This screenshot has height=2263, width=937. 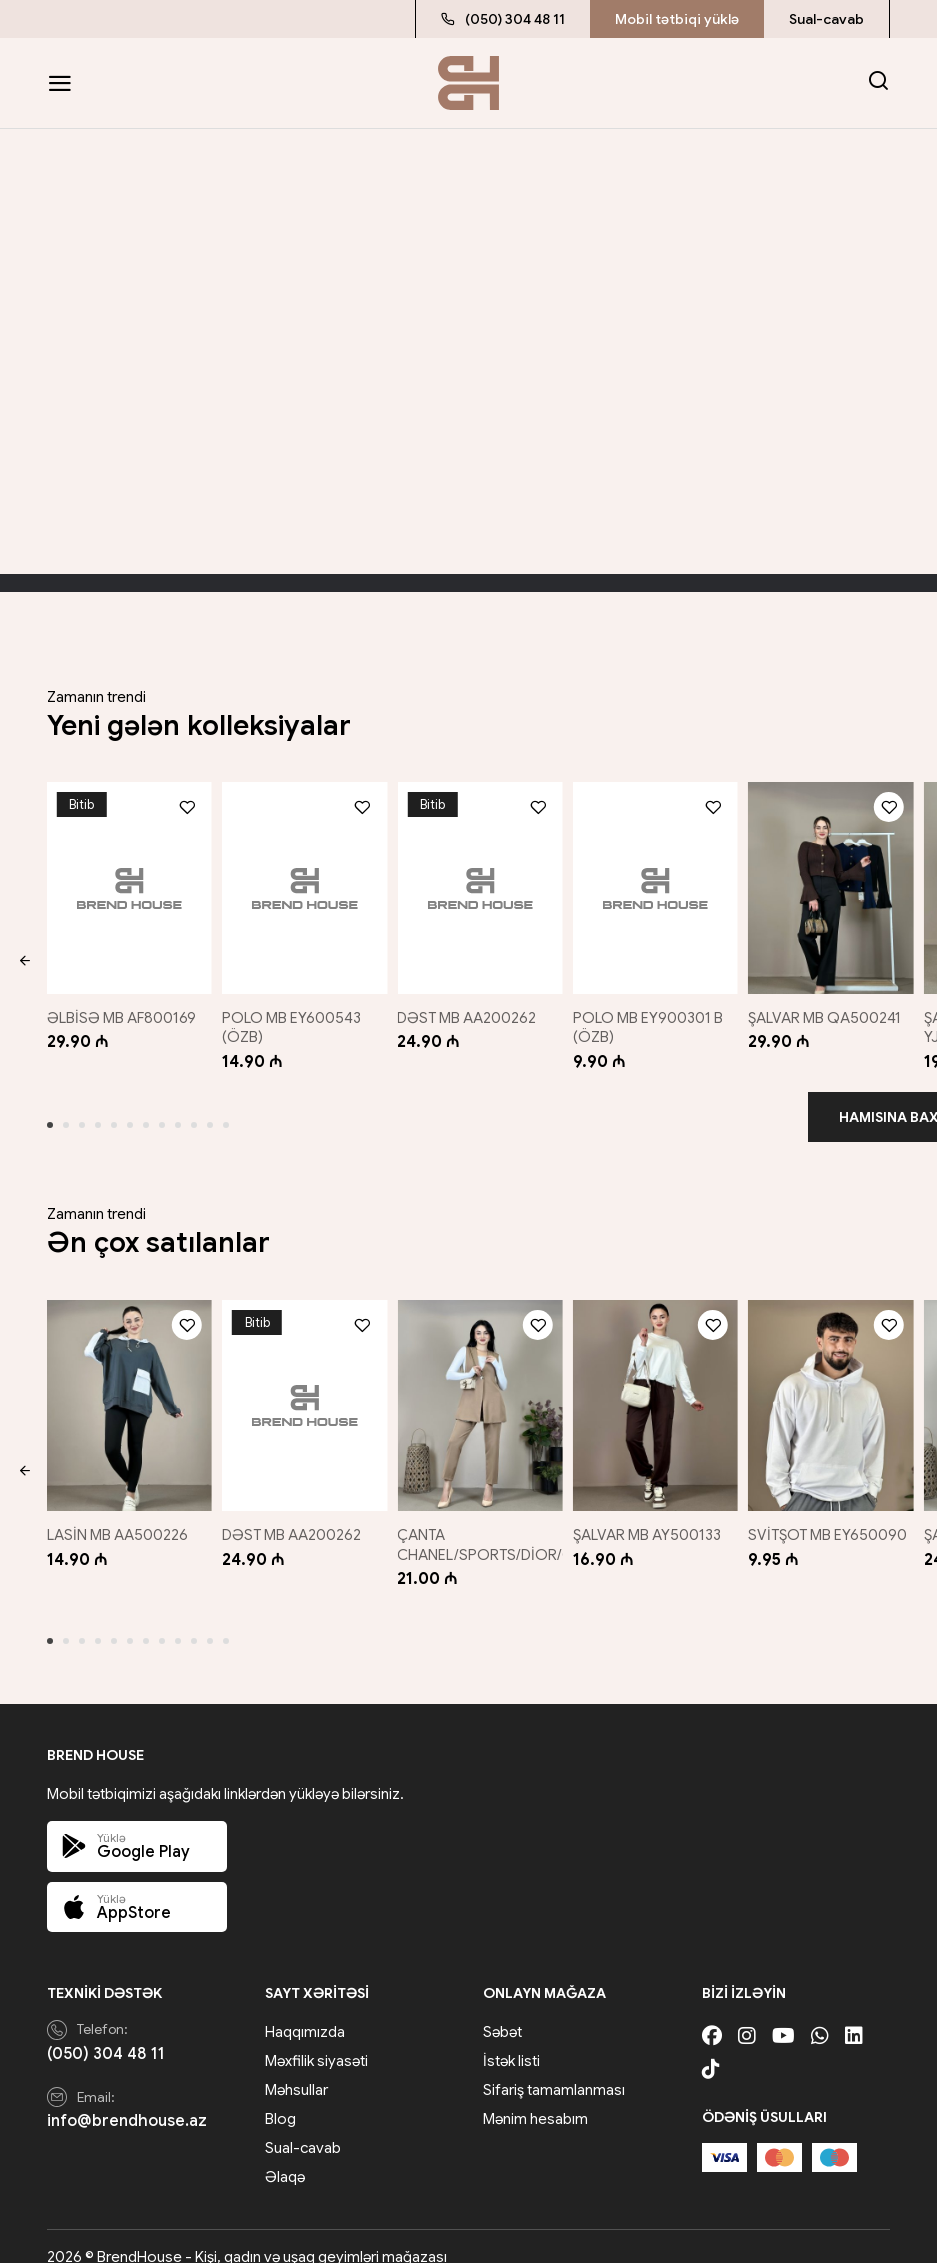 What do you see at coordinates (117, 1514) in the screenshot?
I see `LASİN MB AA500226` at bounding box center [117, 1514].